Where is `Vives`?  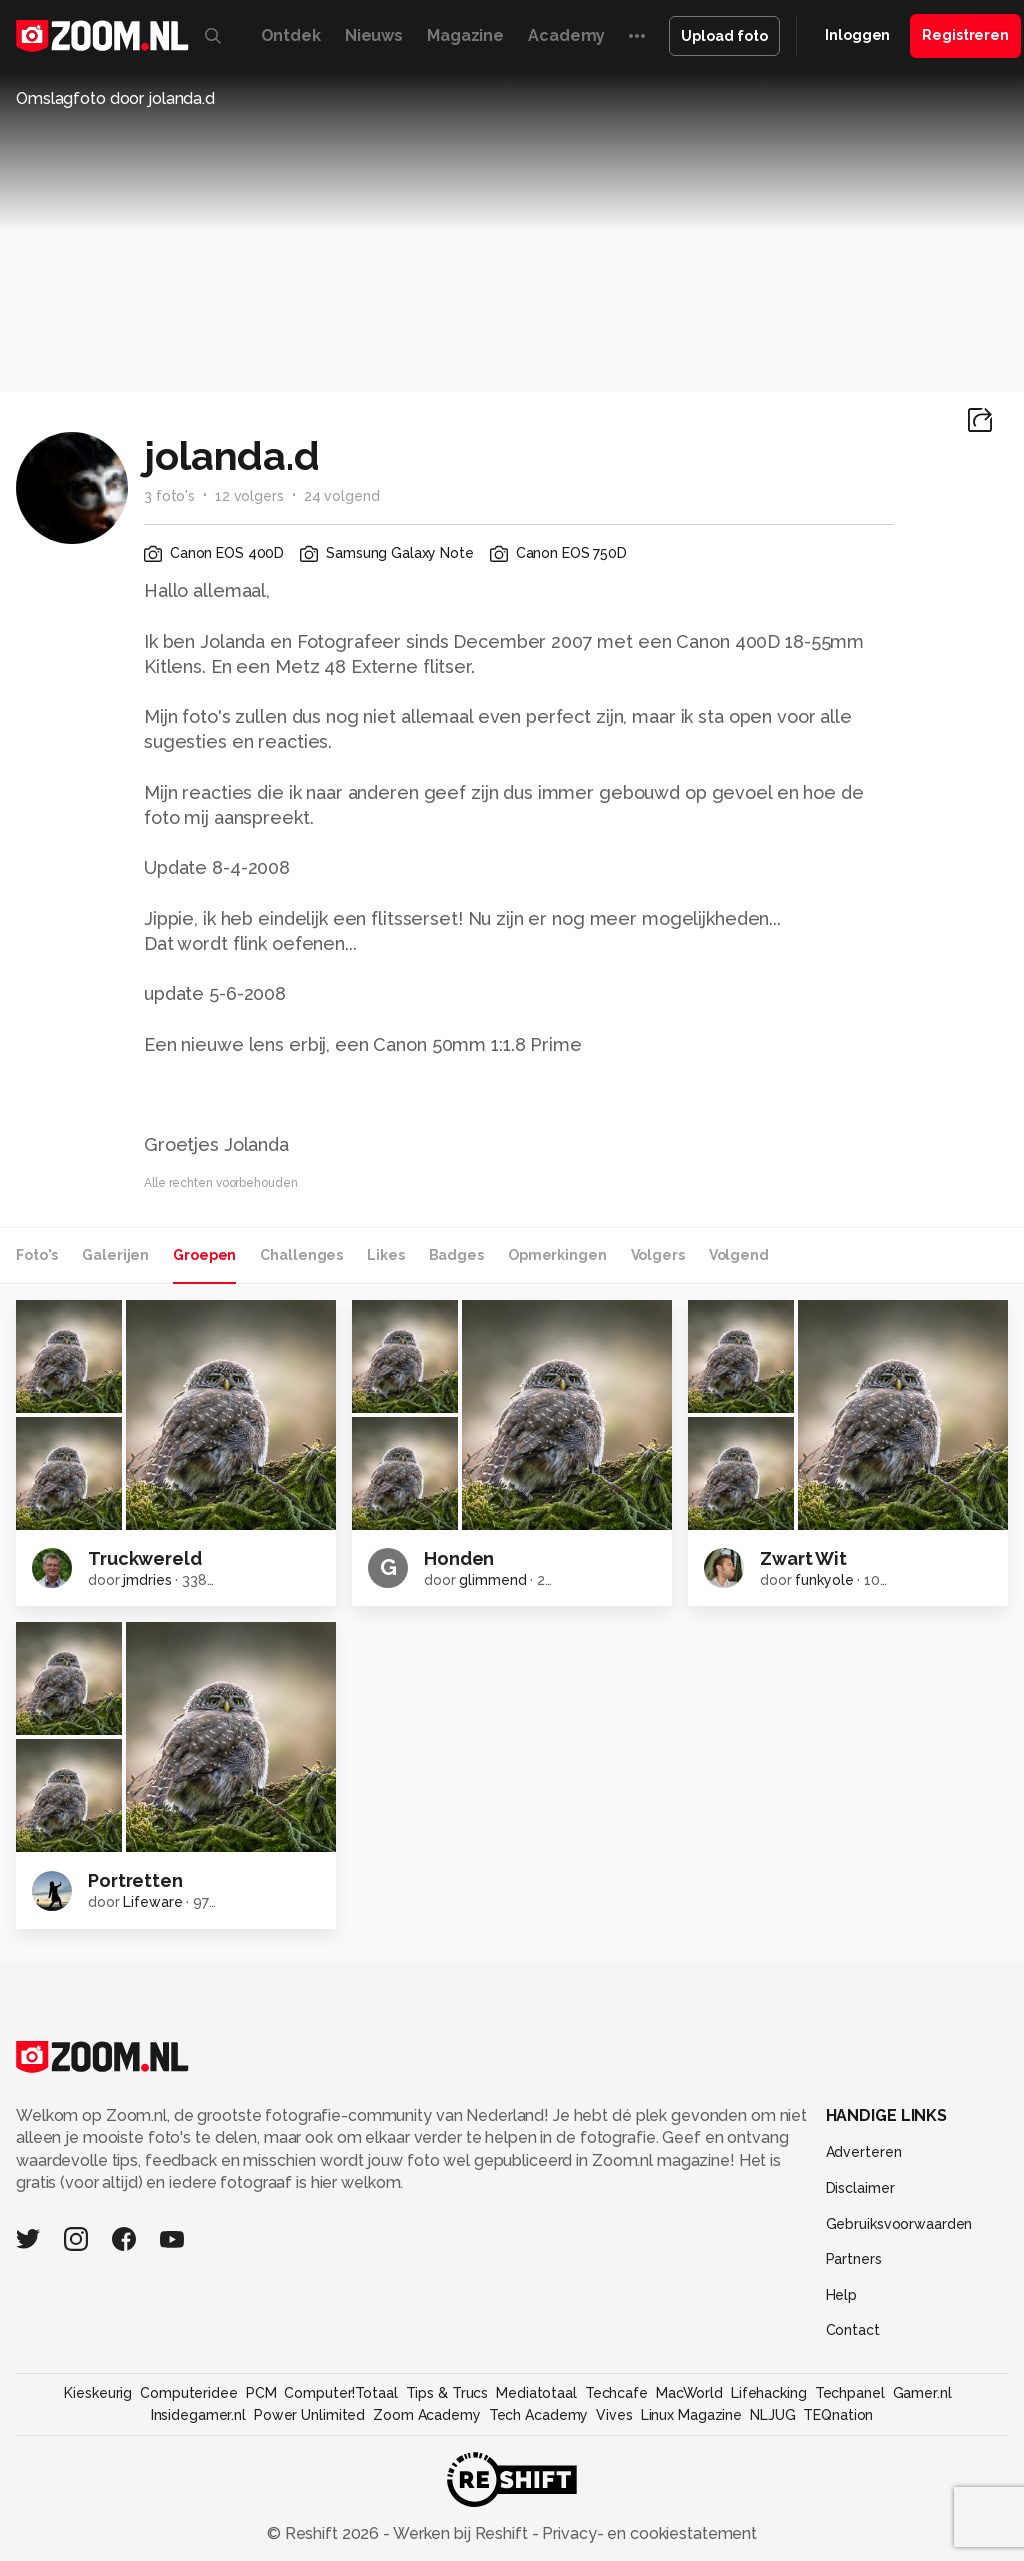
Vives is located at coordinates (614, 2415).